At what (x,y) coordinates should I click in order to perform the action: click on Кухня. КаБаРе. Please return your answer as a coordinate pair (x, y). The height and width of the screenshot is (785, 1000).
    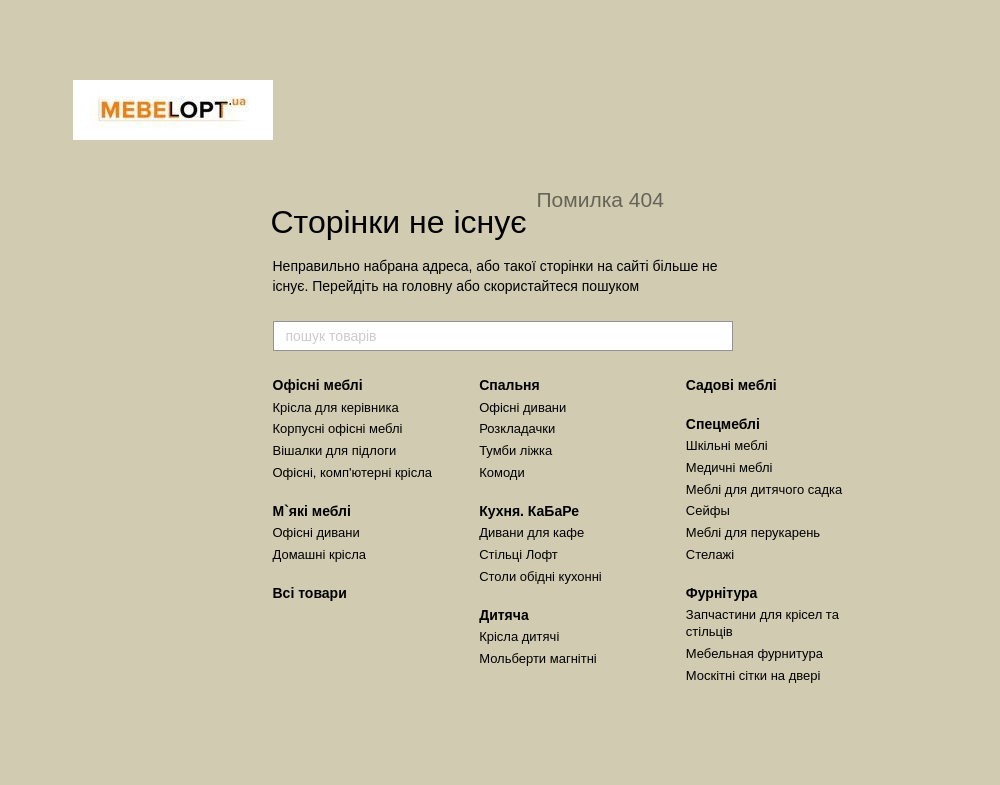
    Looking at the image, I should click on (529, 511).